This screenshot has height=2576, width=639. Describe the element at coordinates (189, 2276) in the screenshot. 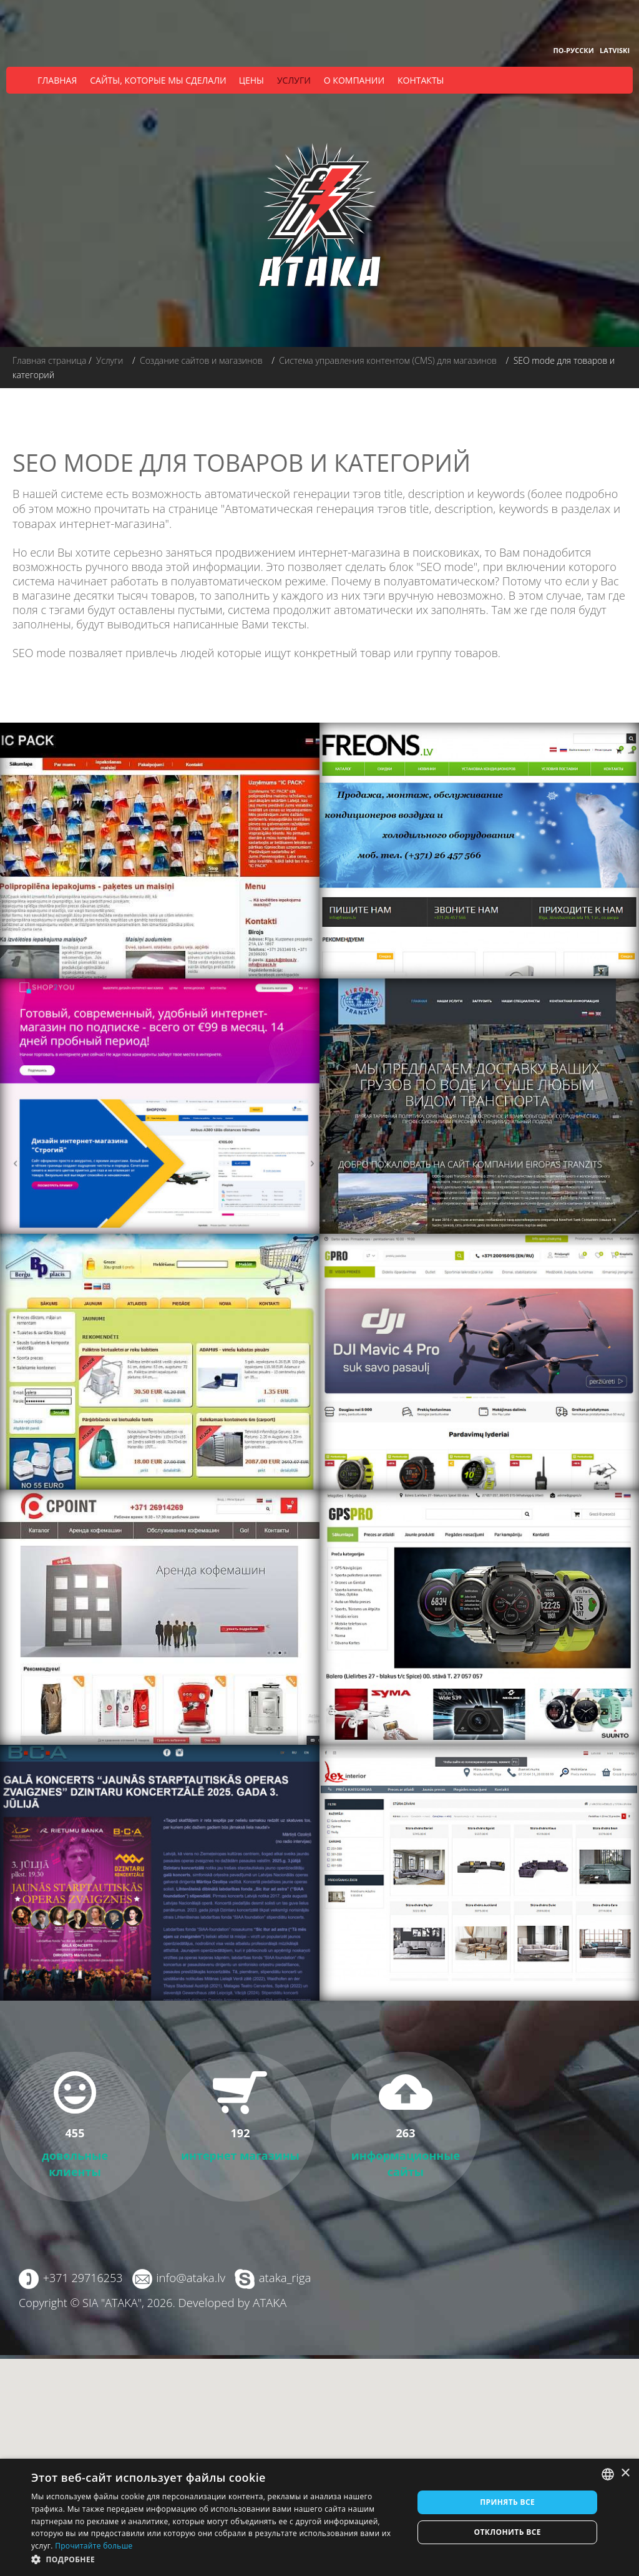

I see `info@ataka.lv` at that location.